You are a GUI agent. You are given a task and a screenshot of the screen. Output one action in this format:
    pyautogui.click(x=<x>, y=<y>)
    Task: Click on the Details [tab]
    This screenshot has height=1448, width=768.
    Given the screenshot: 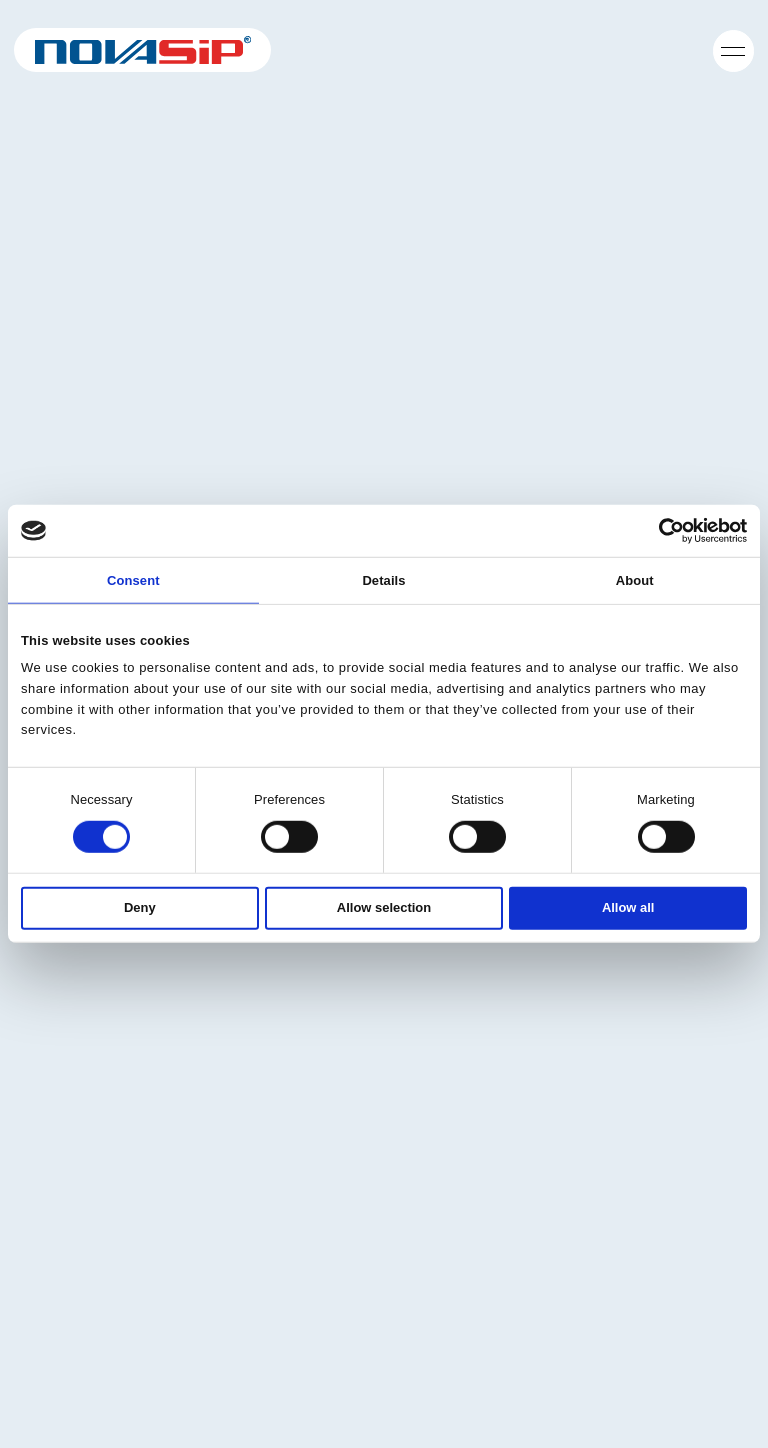 What is the action you would take?
    pyautogui.click(x=383, y=580)
    